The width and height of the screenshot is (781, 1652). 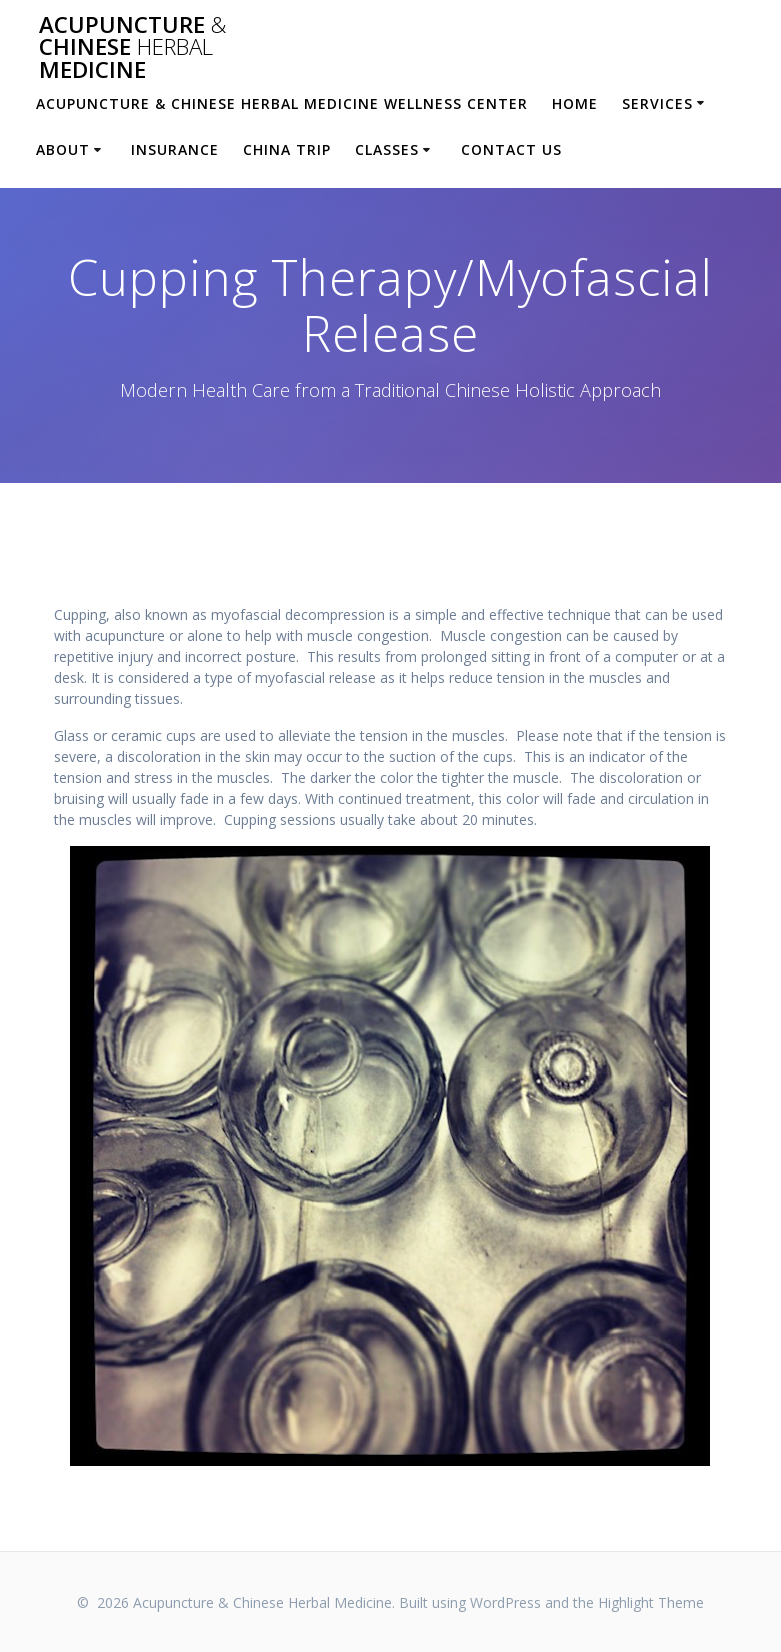 I want to click on Highlight Theme, so click(x=651, y=1602).